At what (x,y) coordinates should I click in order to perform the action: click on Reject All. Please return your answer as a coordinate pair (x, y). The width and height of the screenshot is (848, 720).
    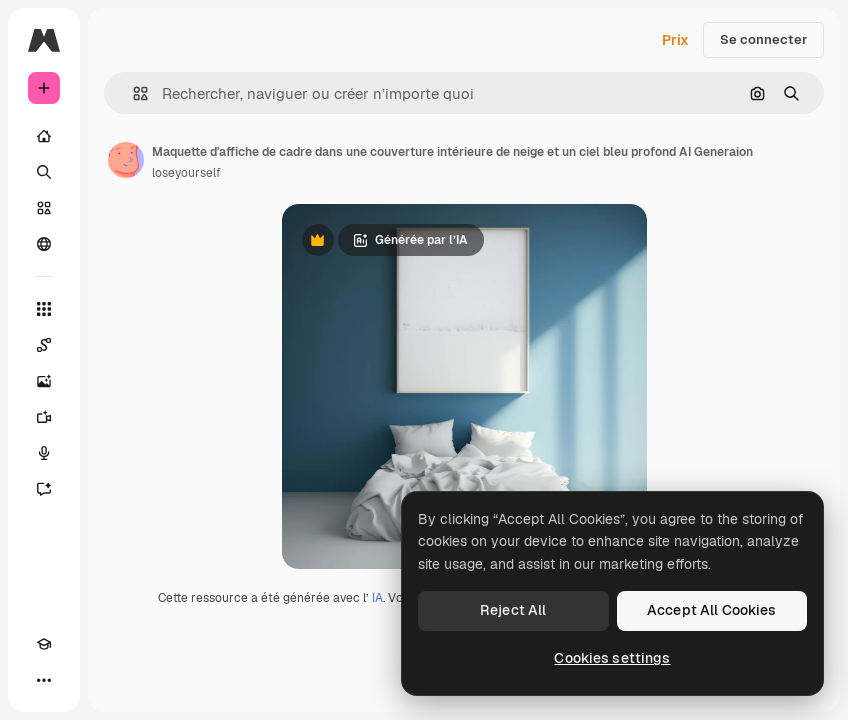
    Looking at the image, I should click on (513, 610).